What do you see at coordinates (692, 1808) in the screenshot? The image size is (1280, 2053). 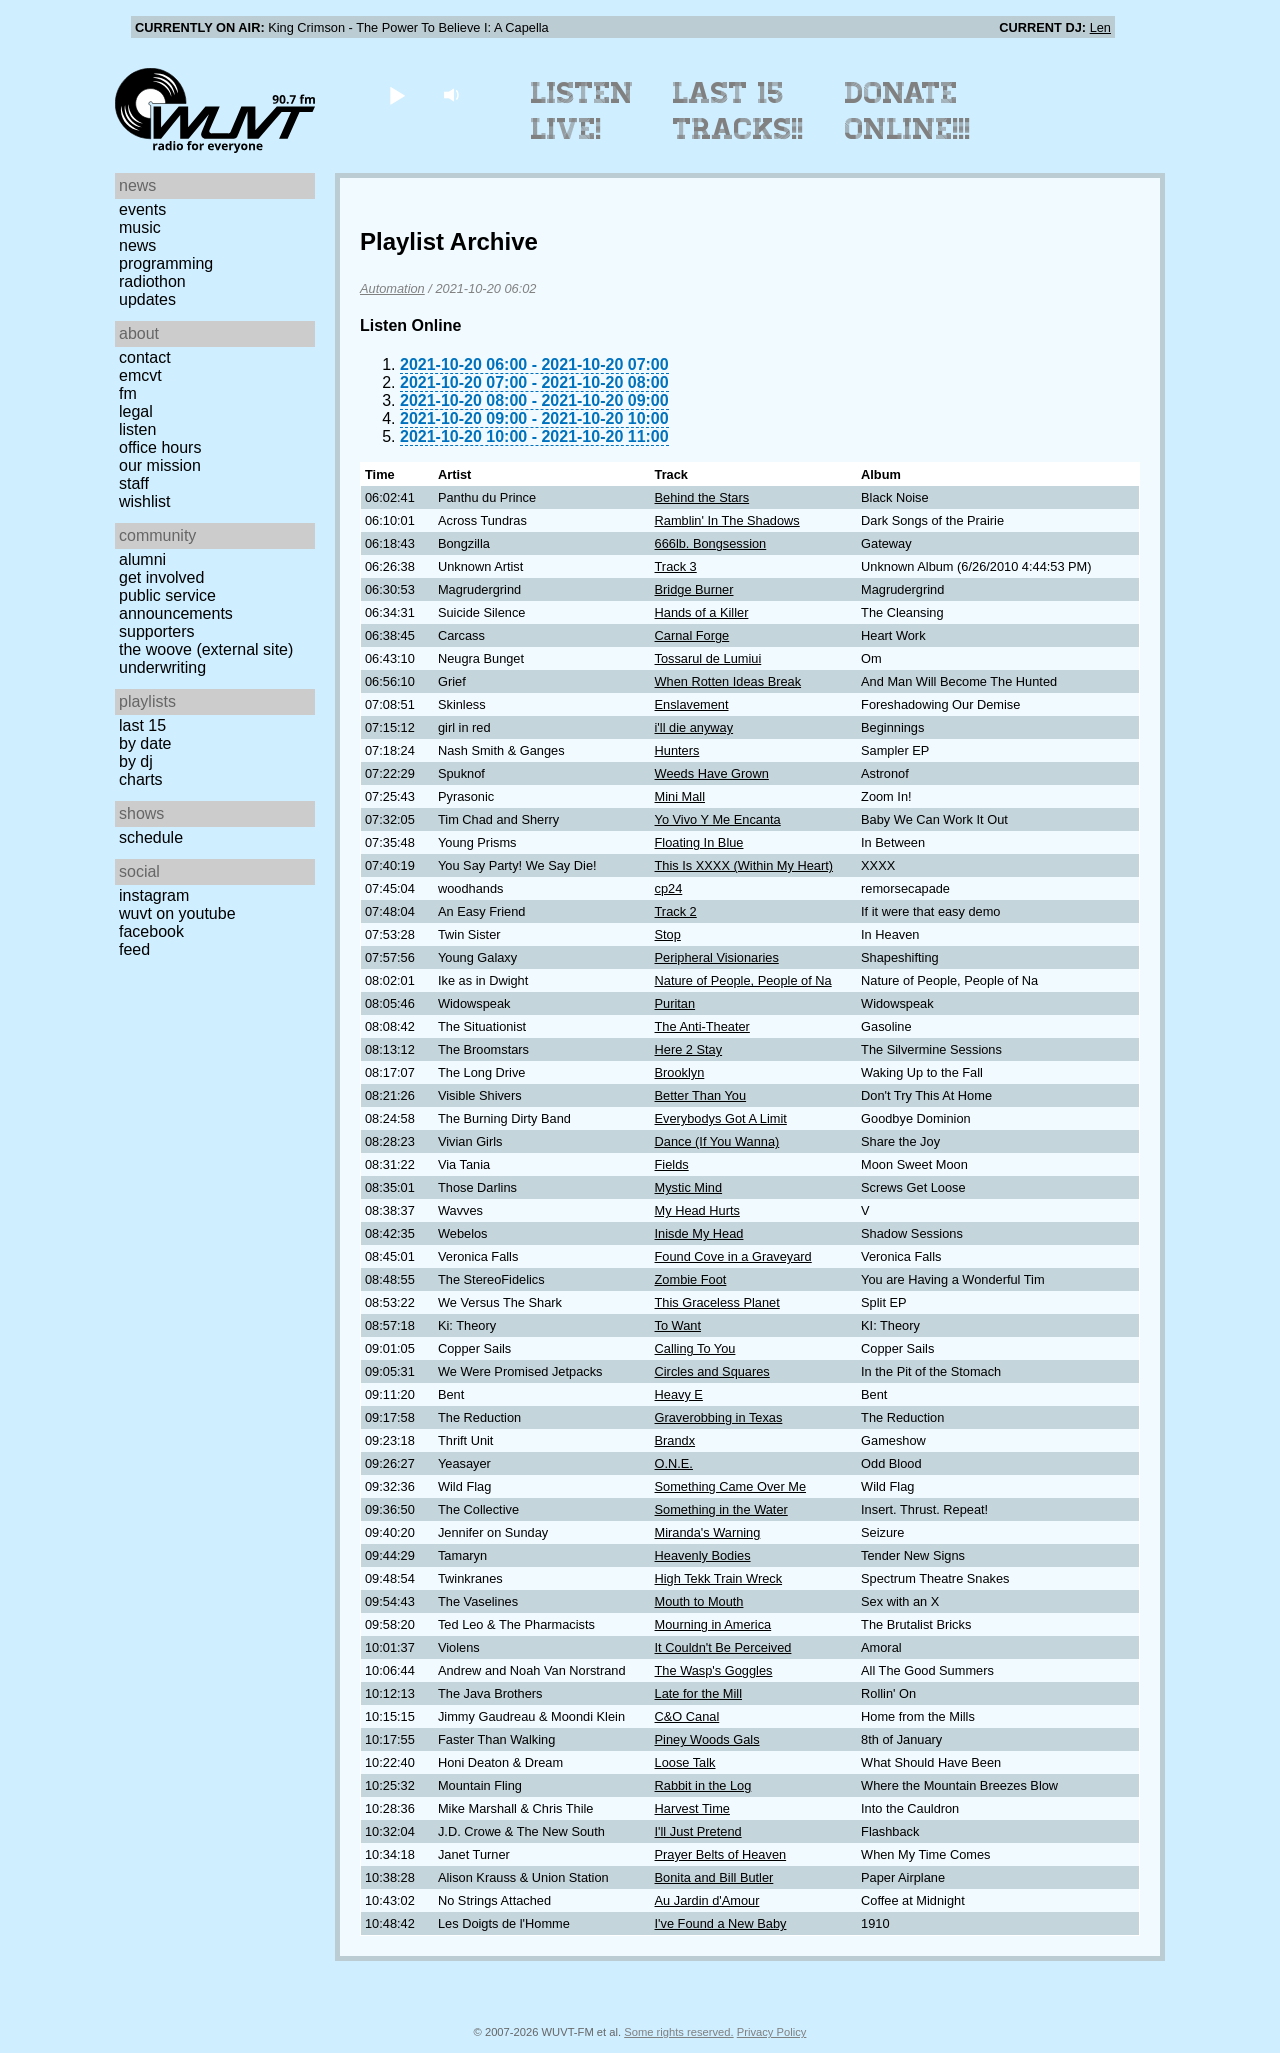 I see `Harvest Time` at bounding box center [692, 1808].